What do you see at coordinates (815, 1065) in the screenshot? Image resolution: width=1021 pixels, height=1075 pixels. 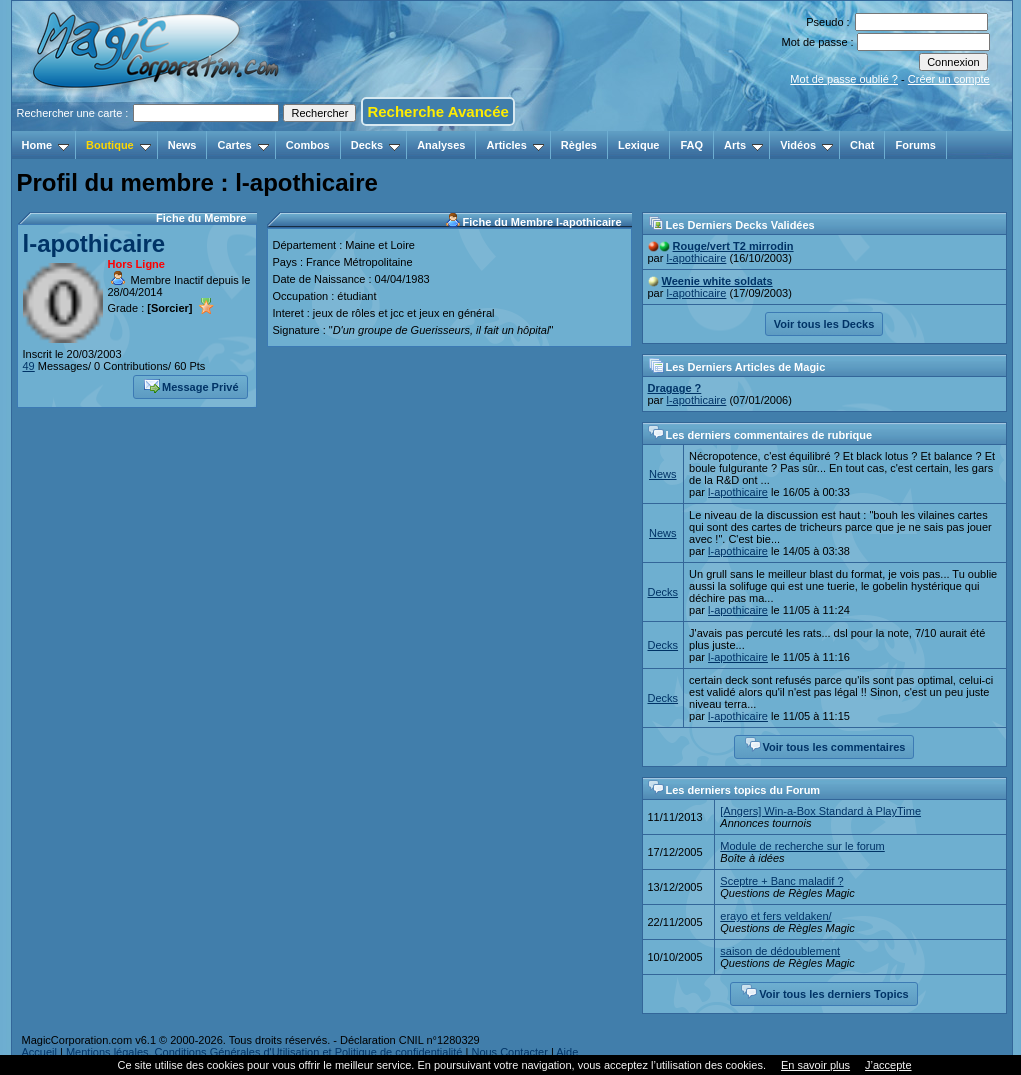 I see `En savoir plus` at bounding box center [815, 1065].